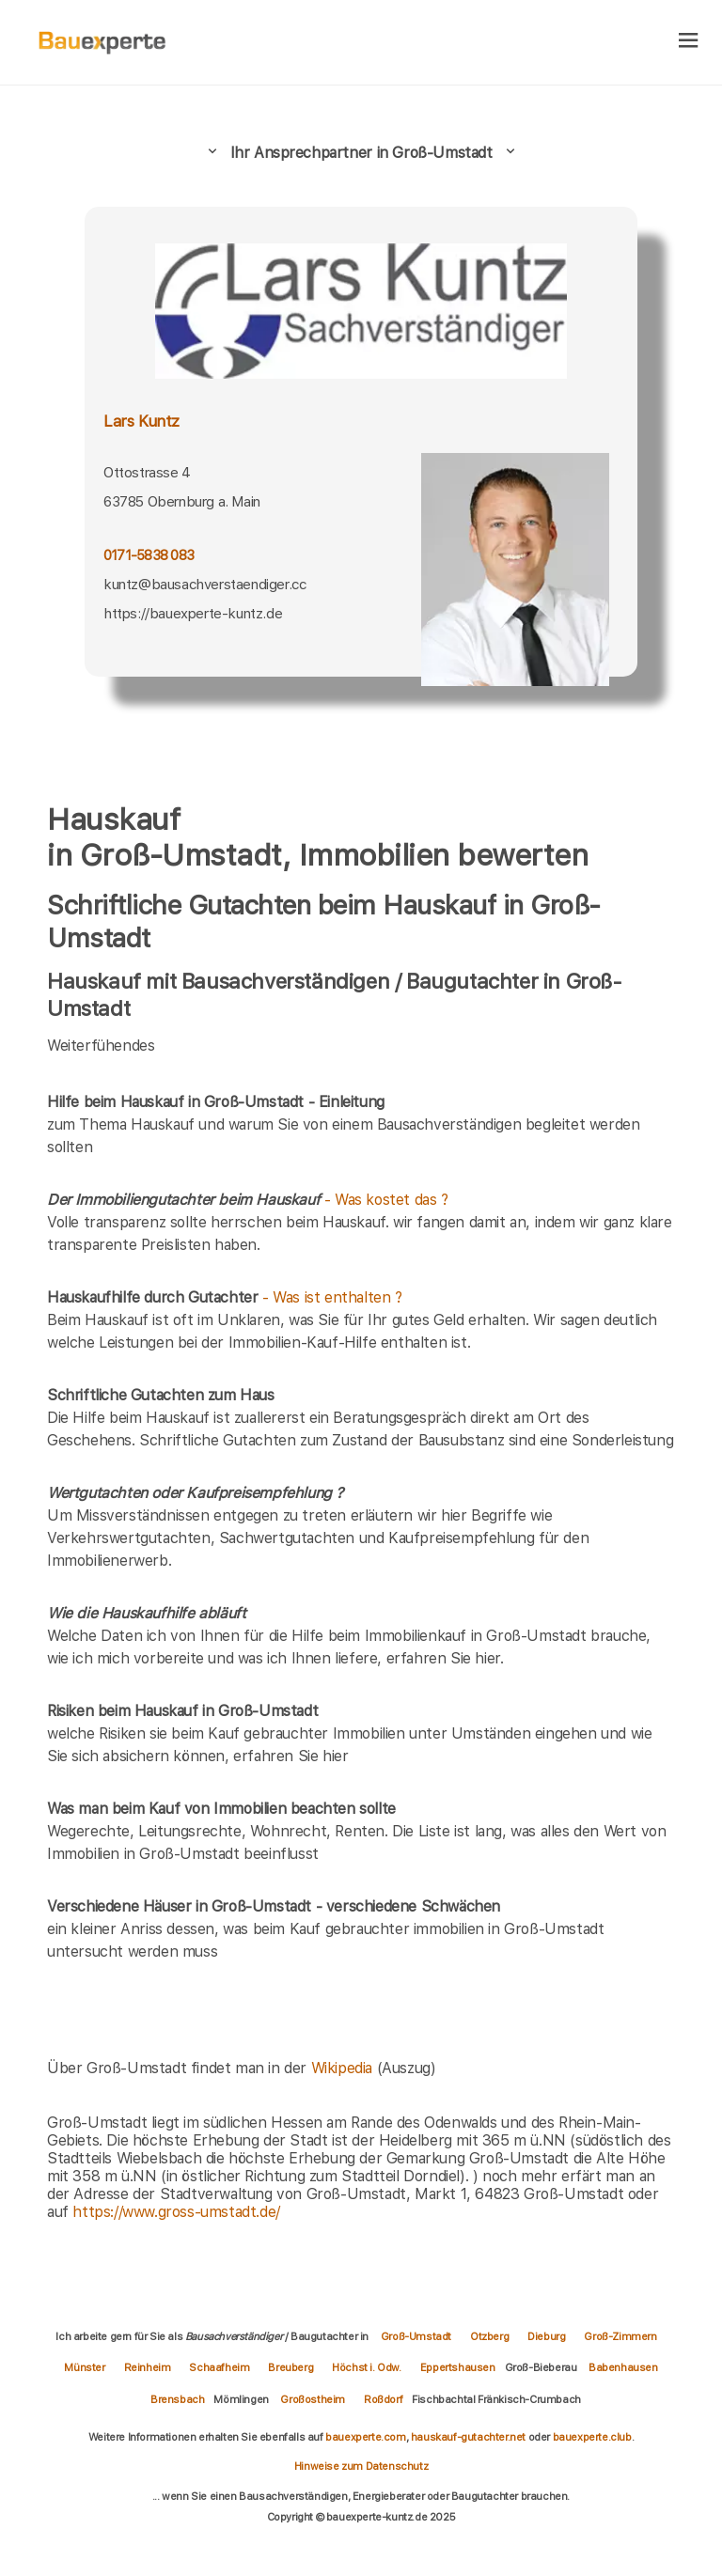 The width and height of the screenshot is (722, 2576). Describe the element at coordinates (84, 2367) in the screenshot. I see `Münster` at that location.